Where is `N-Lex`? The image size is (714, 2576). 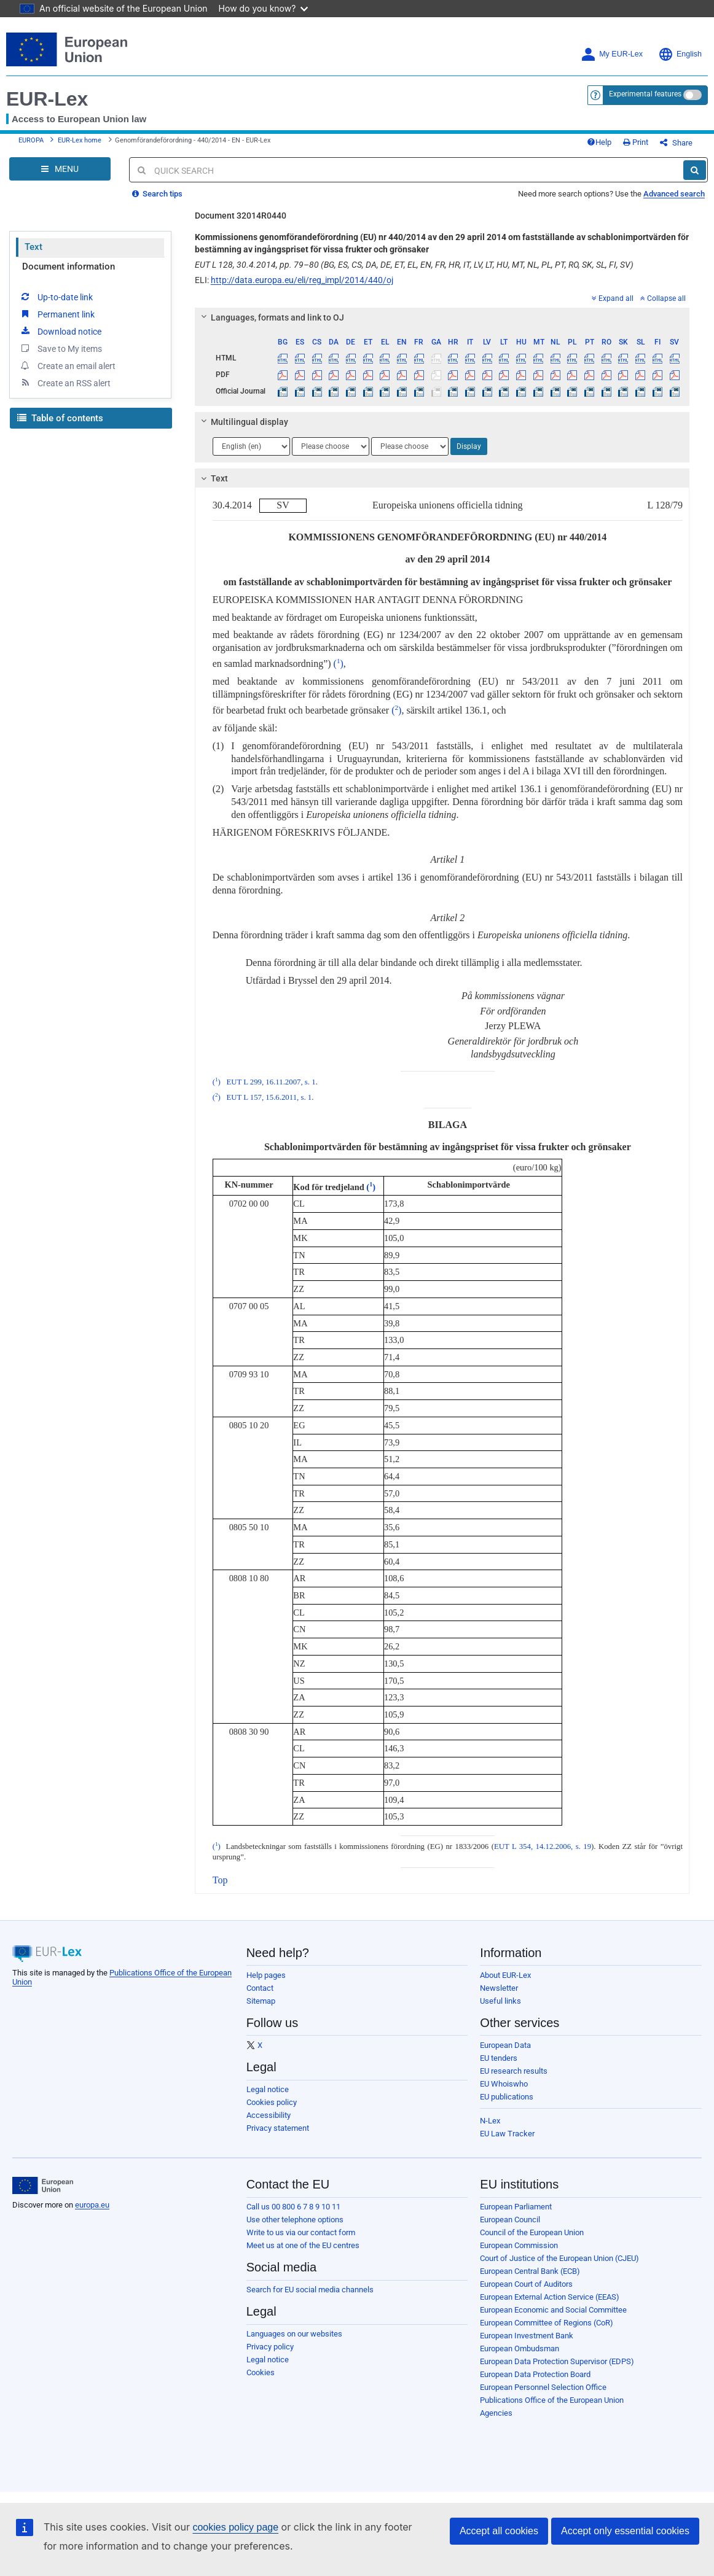 N-Lex is located at coordinates (490, 2120).